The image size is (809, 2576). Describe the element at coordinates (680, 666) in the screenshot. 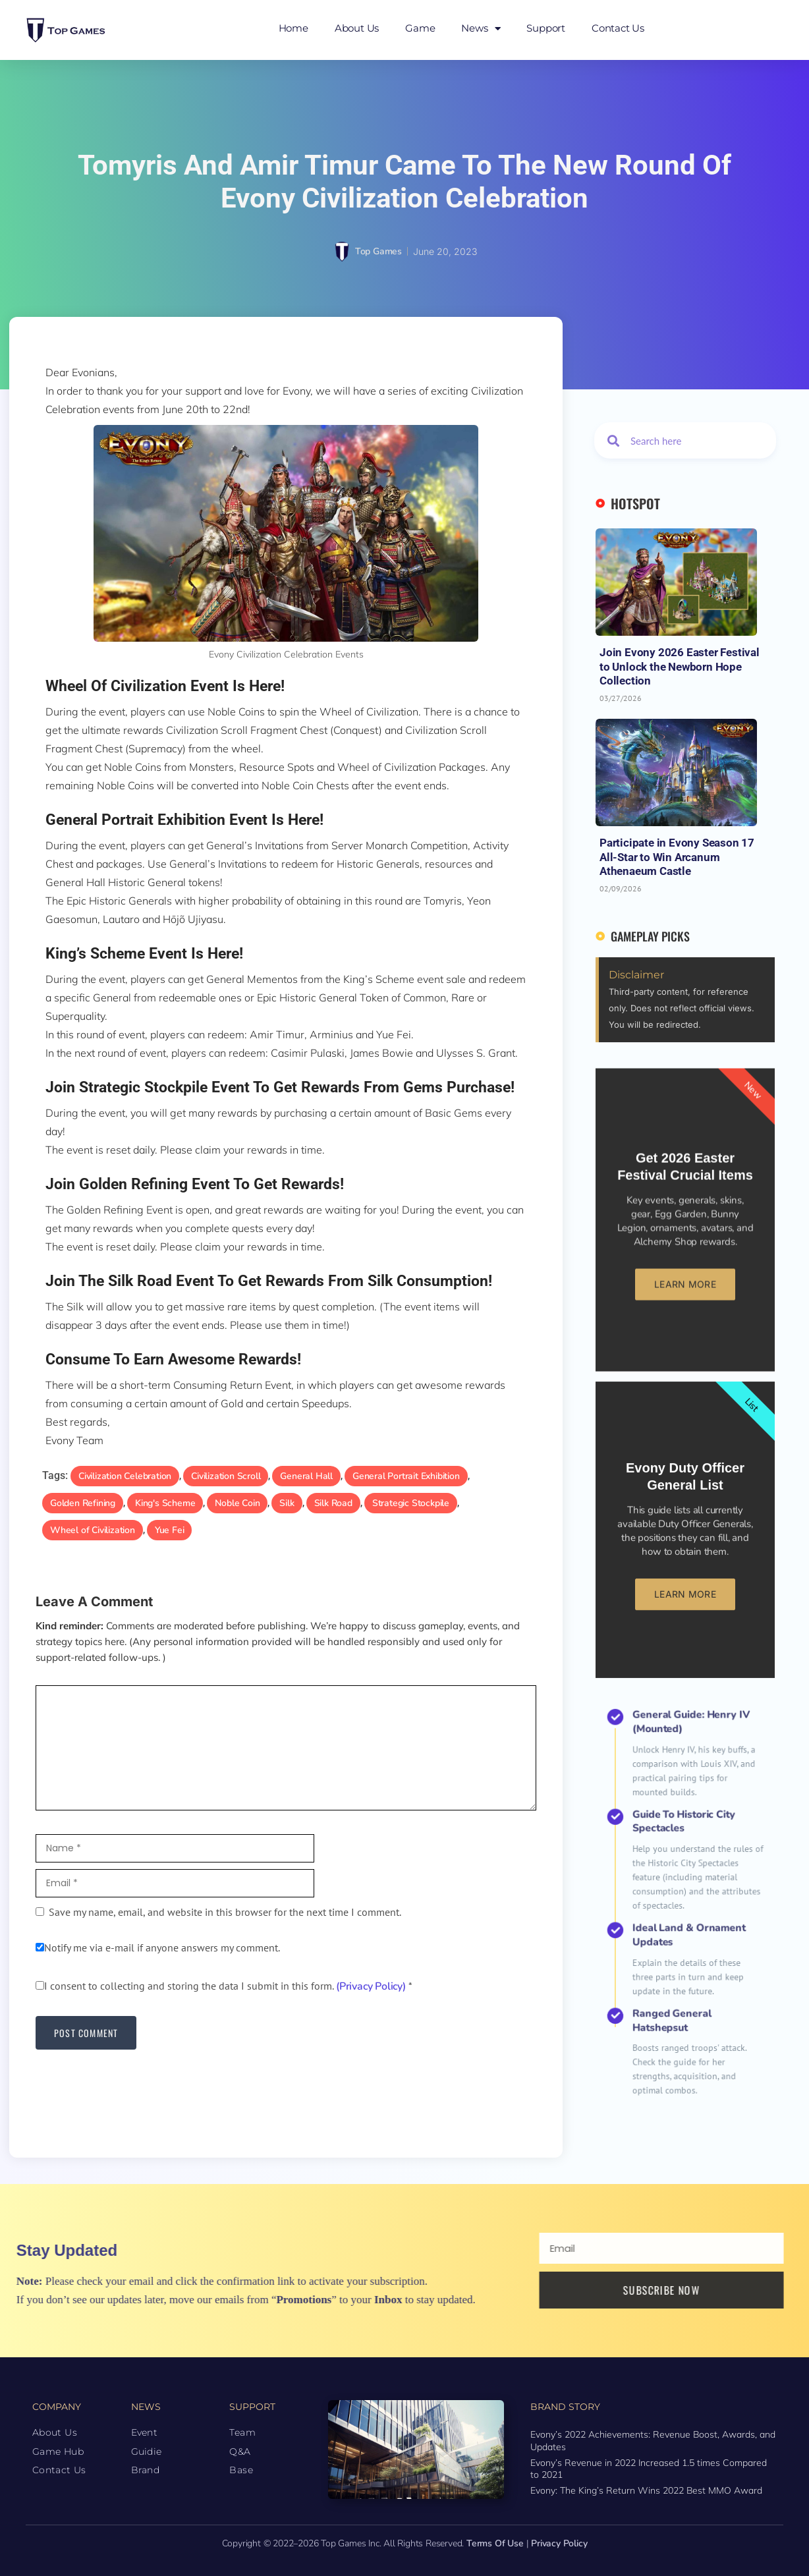

I see `Join Evony 2026 Easter Festival to Unlock the Newborn Hope Collection` at that location.